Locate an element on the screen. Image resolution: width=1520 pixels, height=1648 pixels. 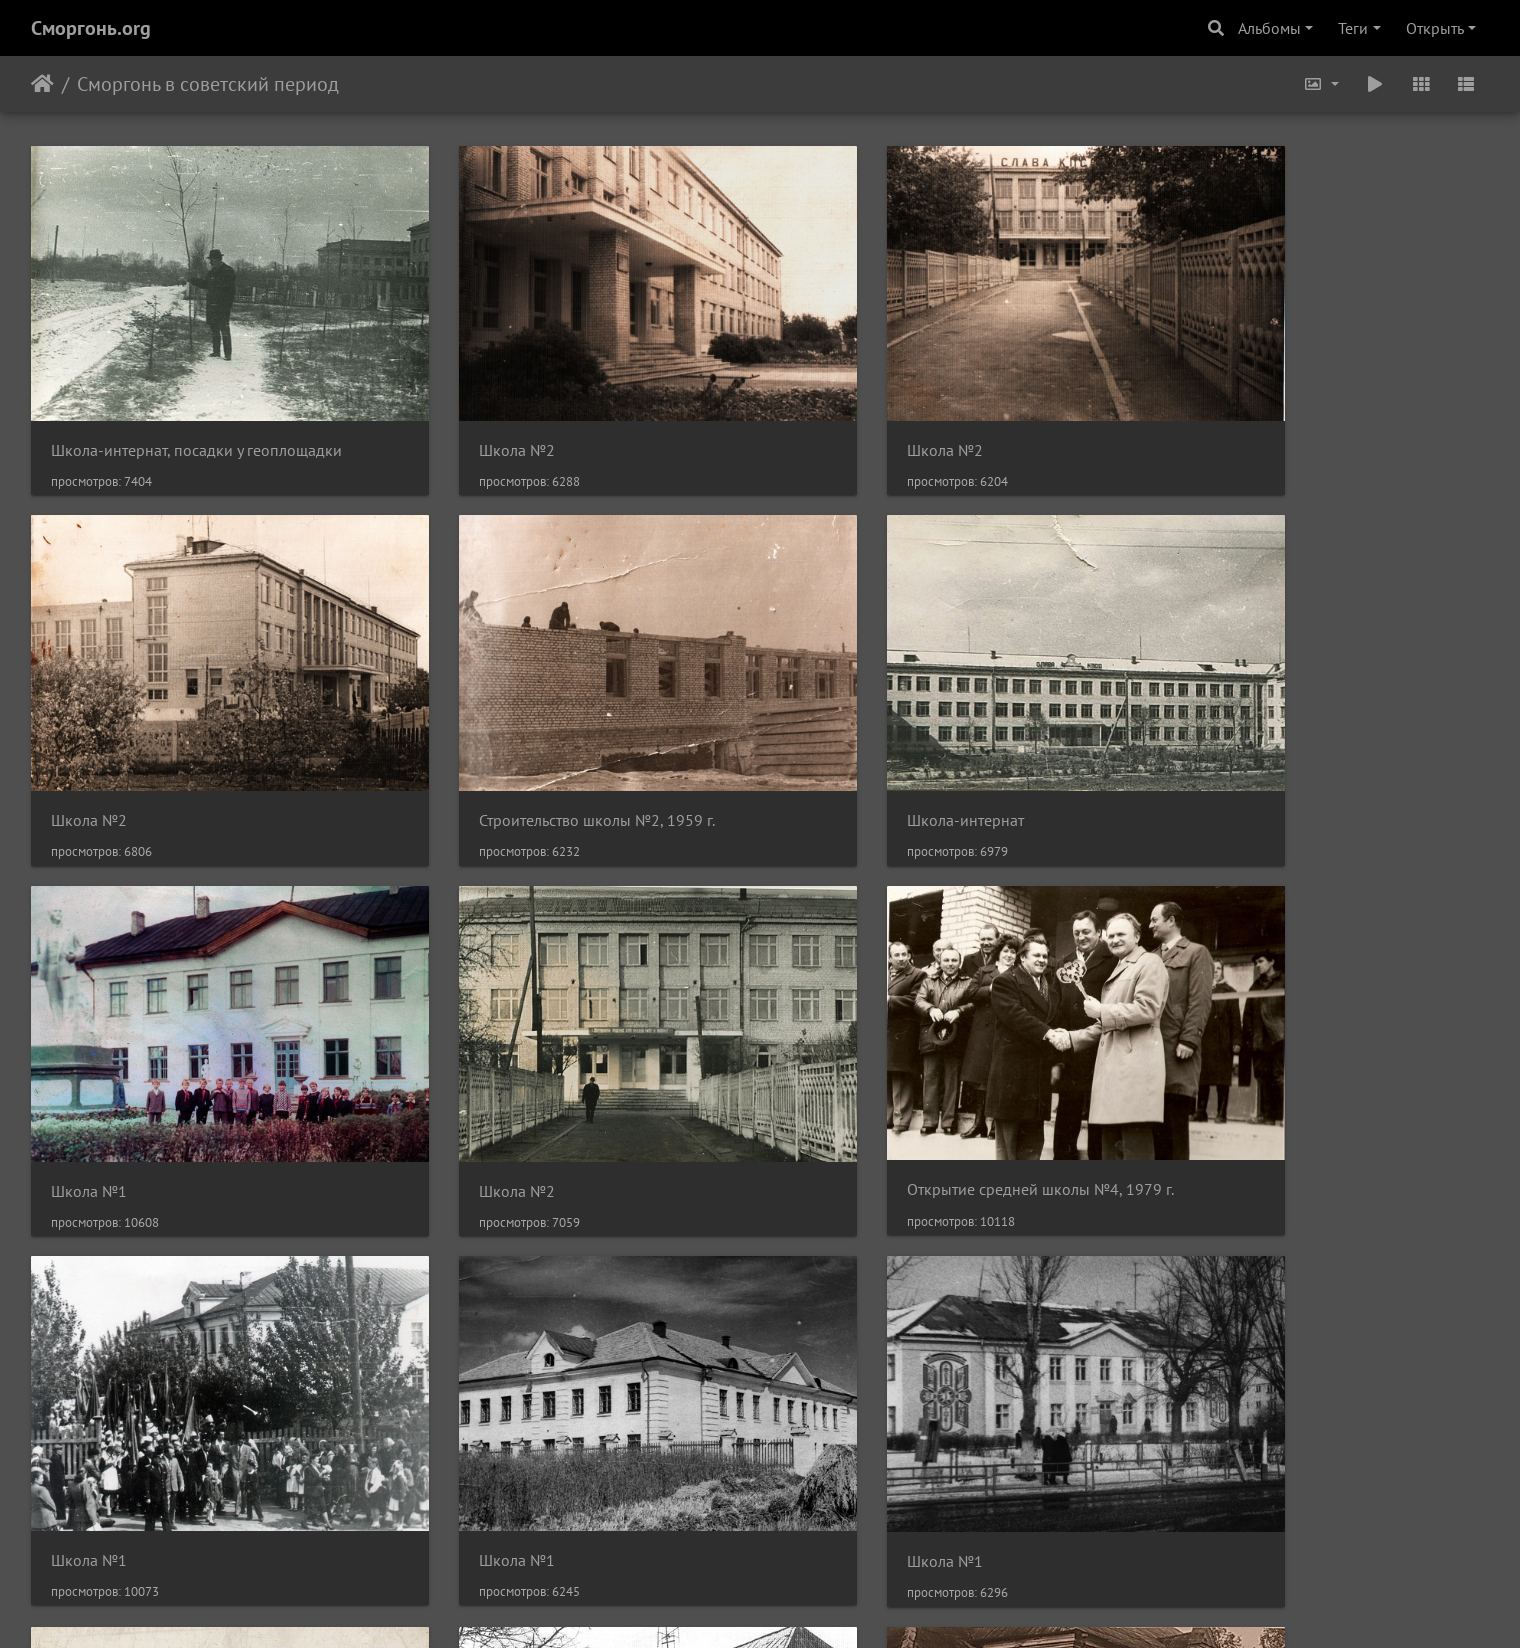
Школа-интернат is located at coordinates (481, 744).